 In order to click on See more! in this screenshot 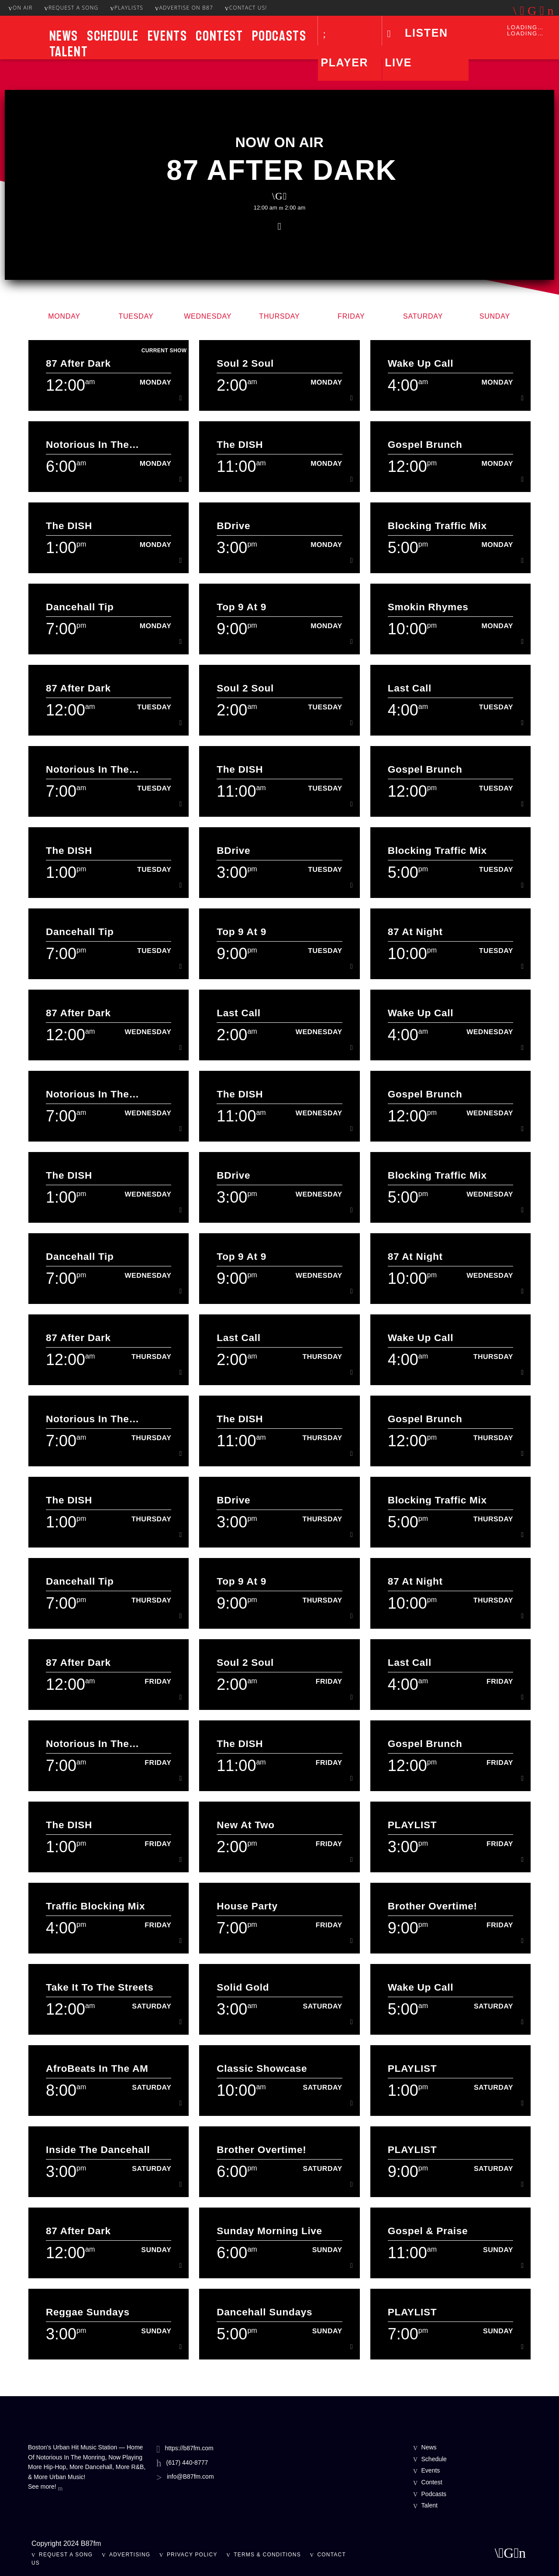, I will do `click(45, 2487)`.